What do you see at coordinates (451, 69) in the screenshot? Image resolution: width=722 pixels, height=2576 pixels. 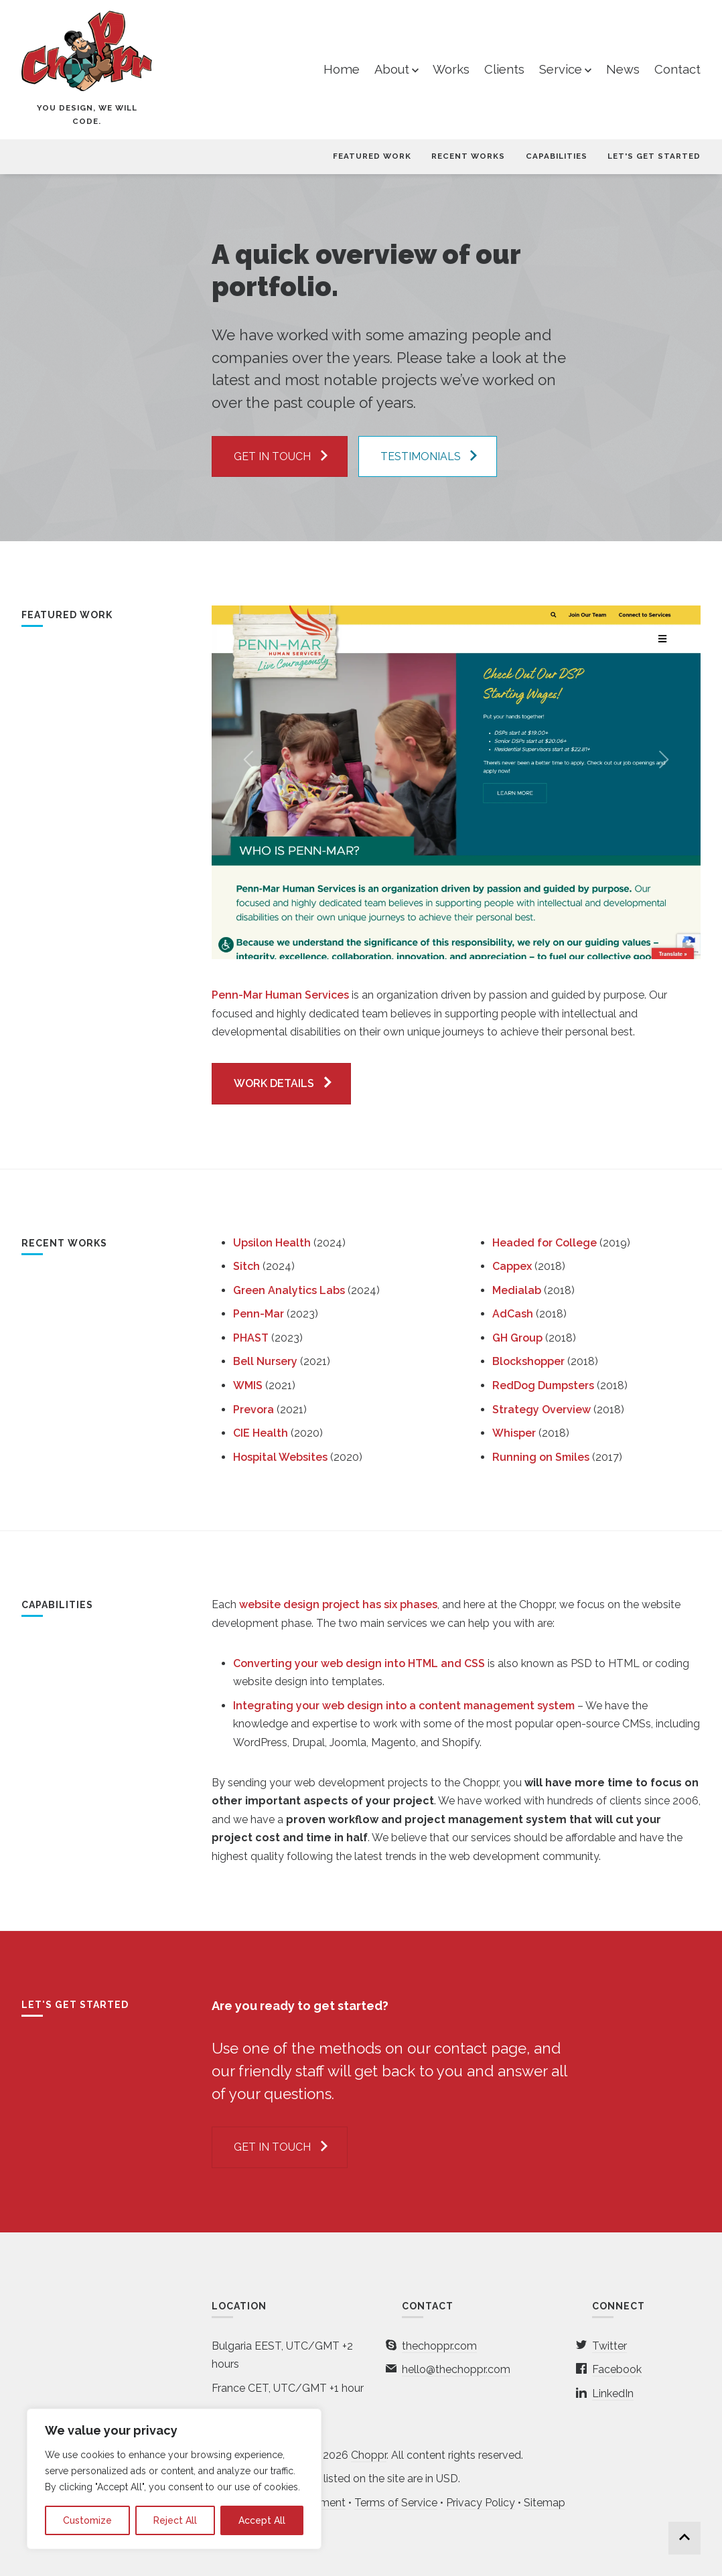 I see `Works` at bounding box center [451, 69].